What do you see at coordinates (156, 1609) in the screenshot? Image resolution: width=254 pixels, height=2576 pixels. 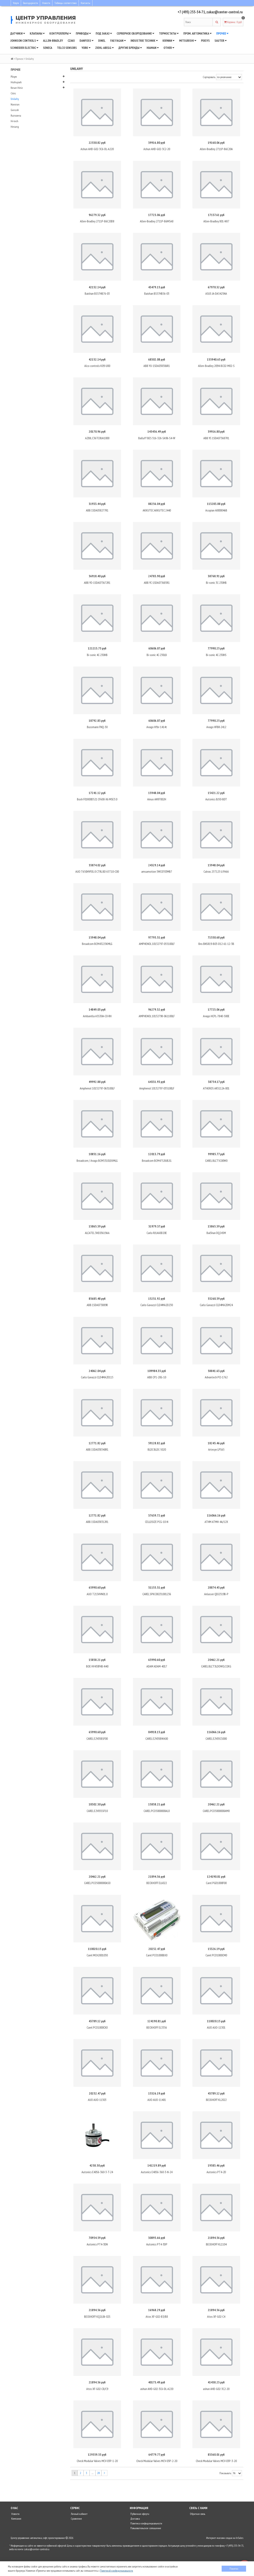 I see `CAREL SPKC00231001236` at bounding box center [156, 1609].